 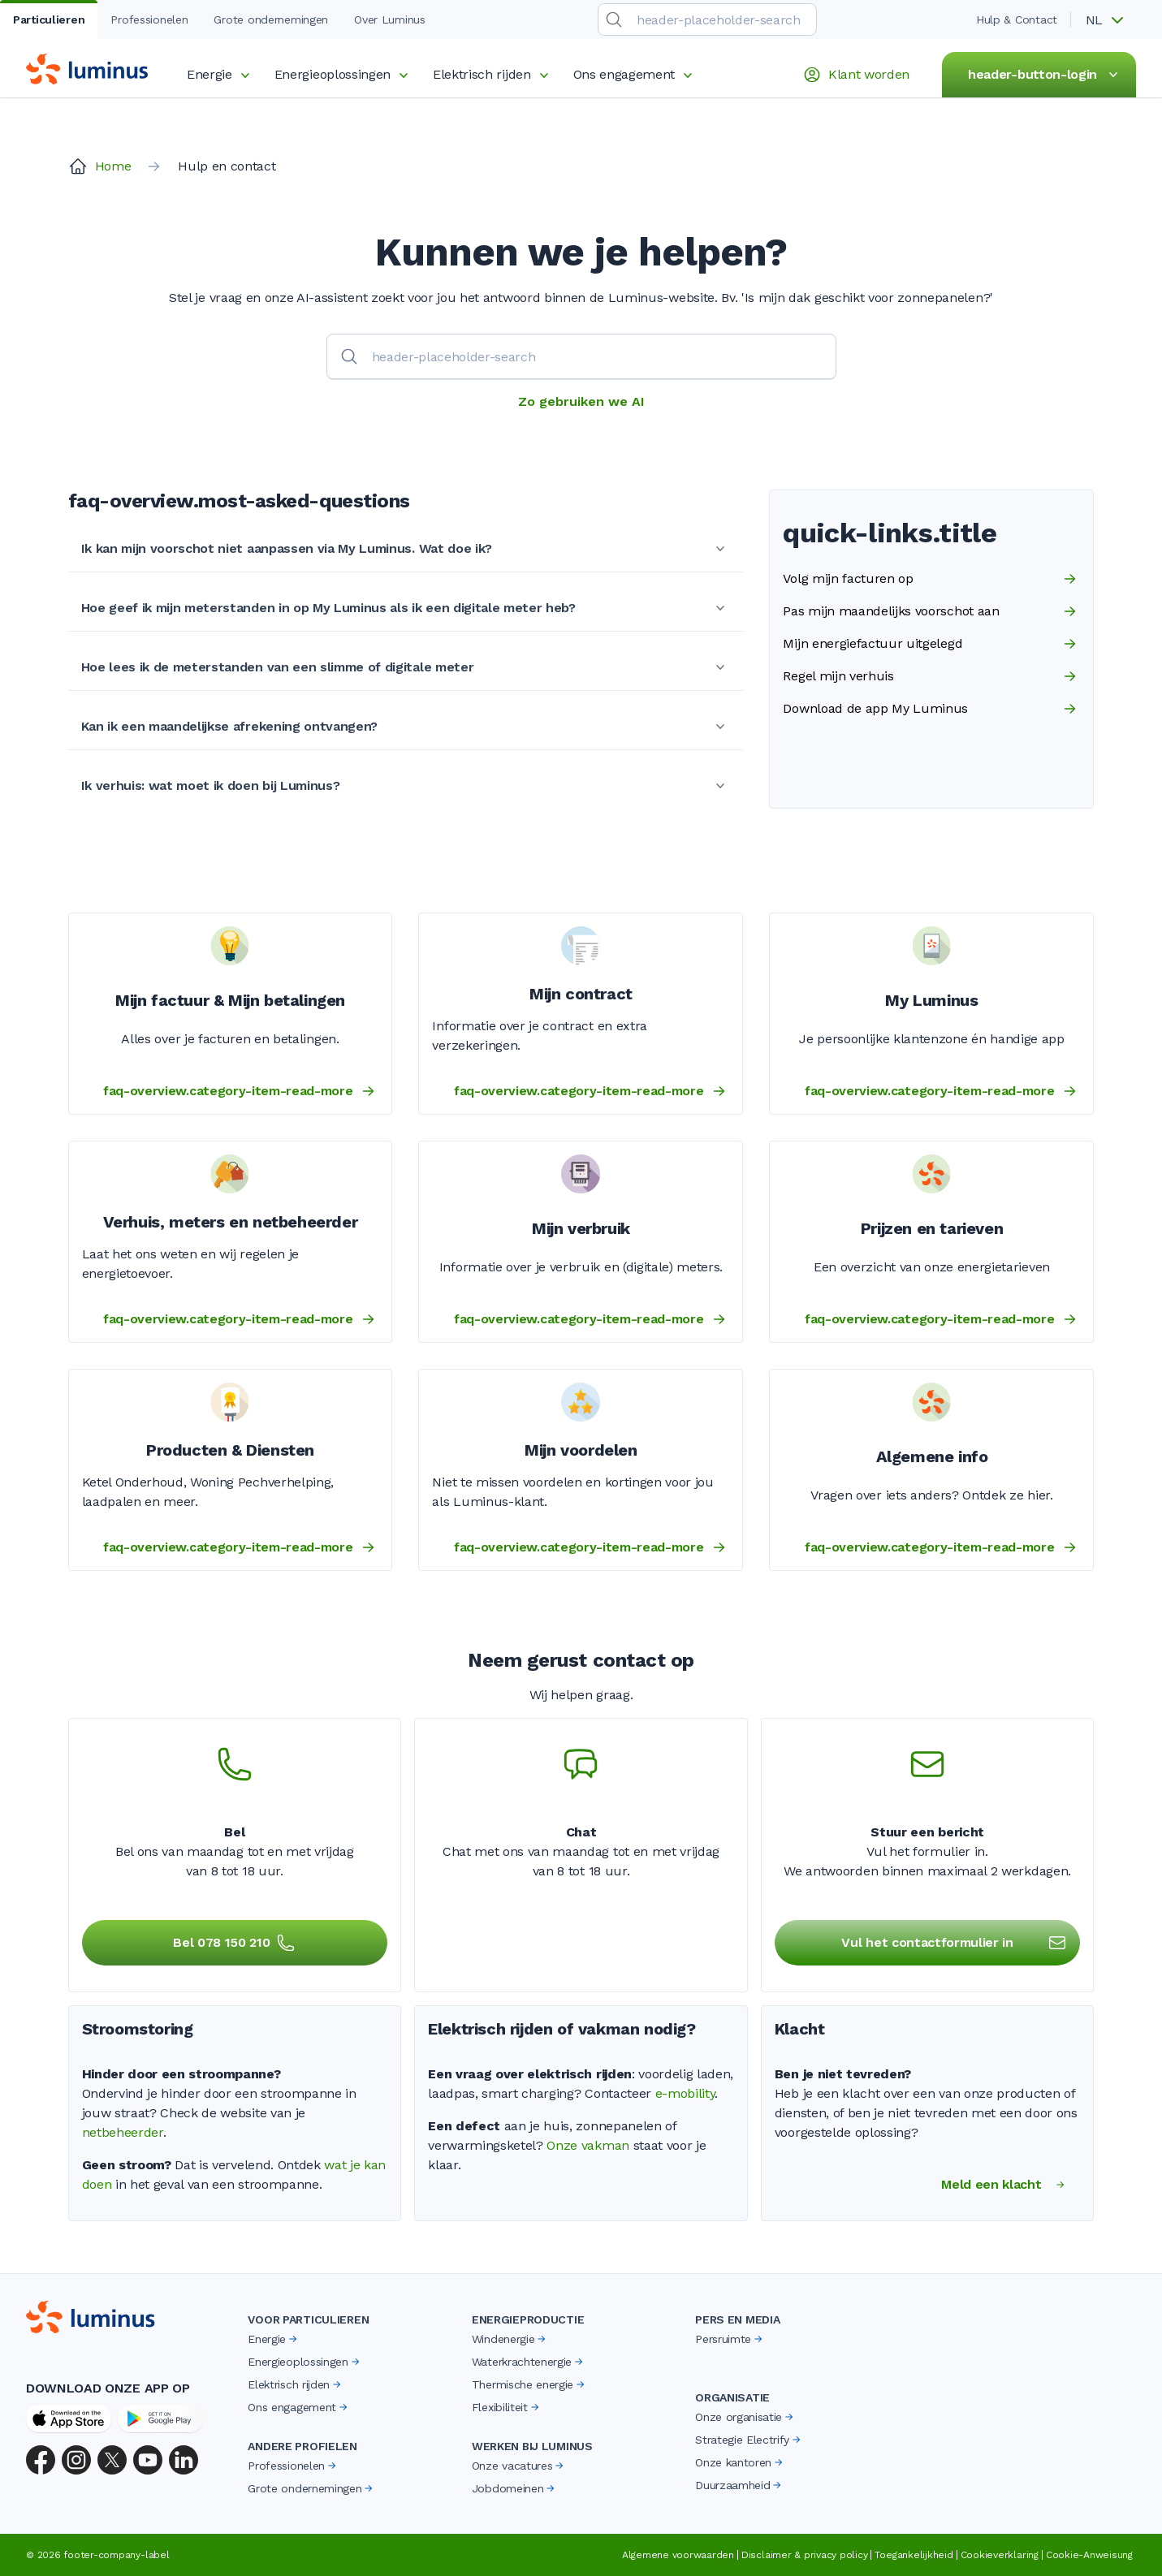 I want to click on [Facebook], so click(x=40, y=2460).